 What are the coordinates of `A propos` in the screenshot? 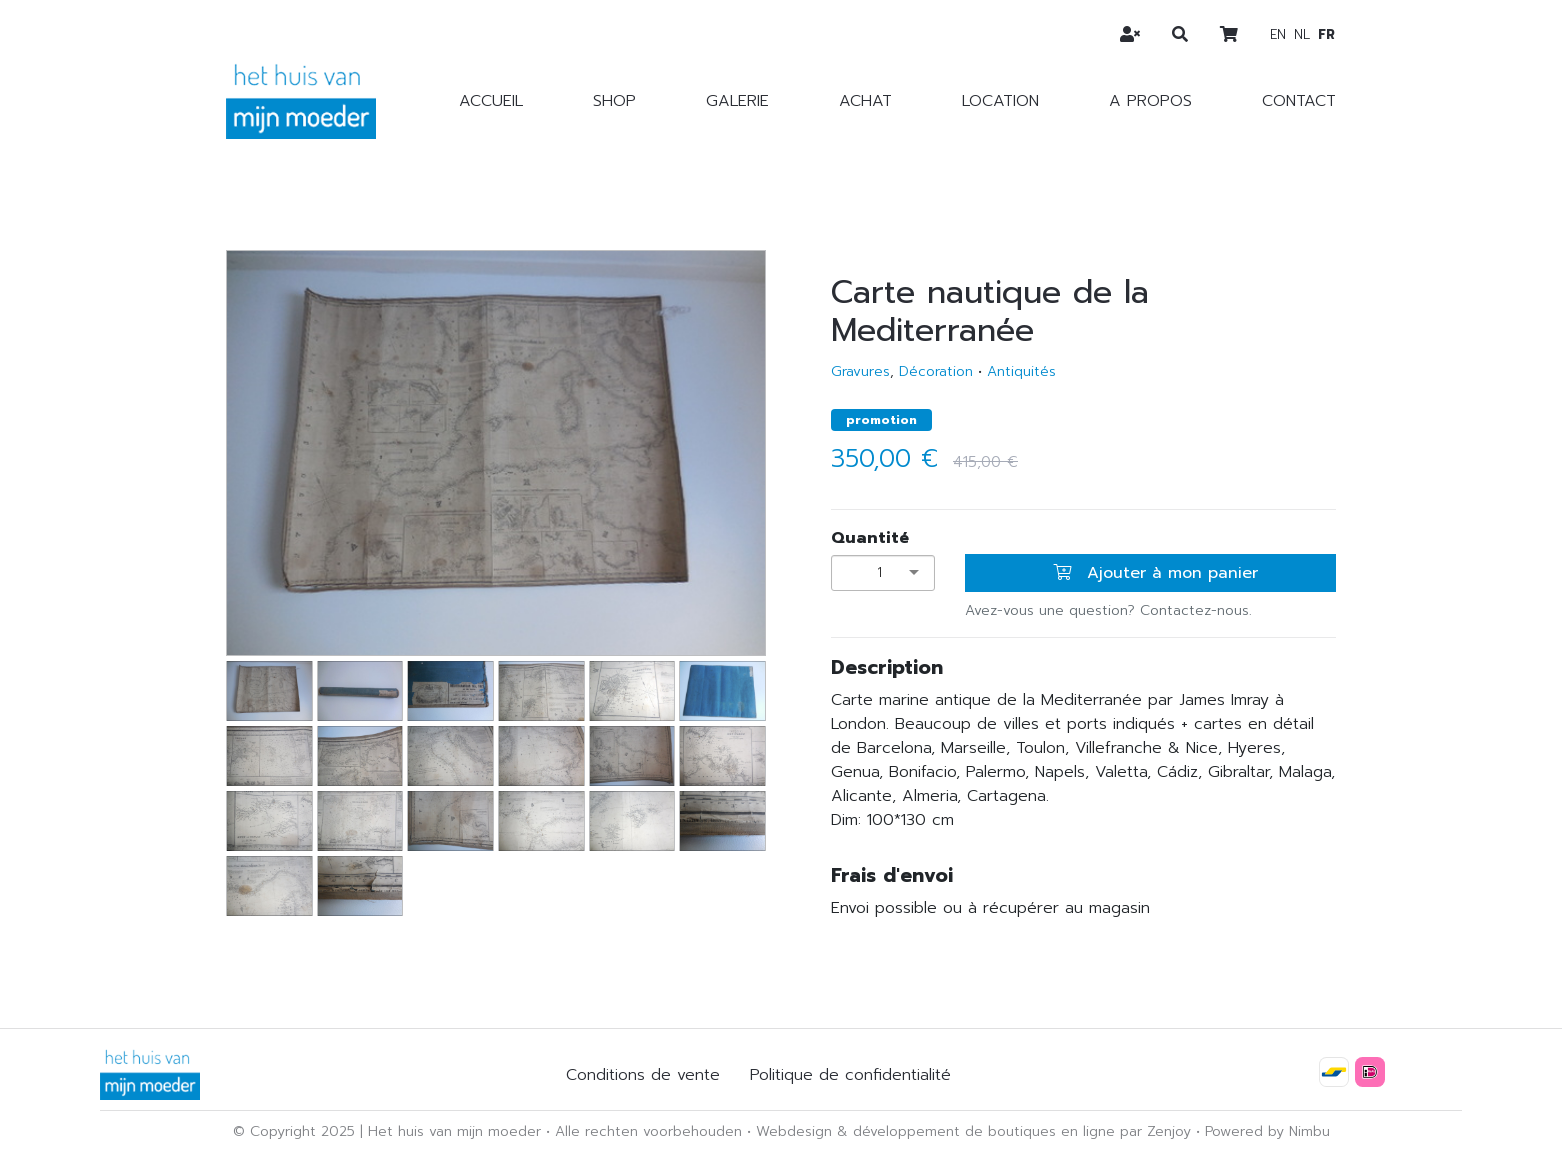 It's located at (1150, 101).